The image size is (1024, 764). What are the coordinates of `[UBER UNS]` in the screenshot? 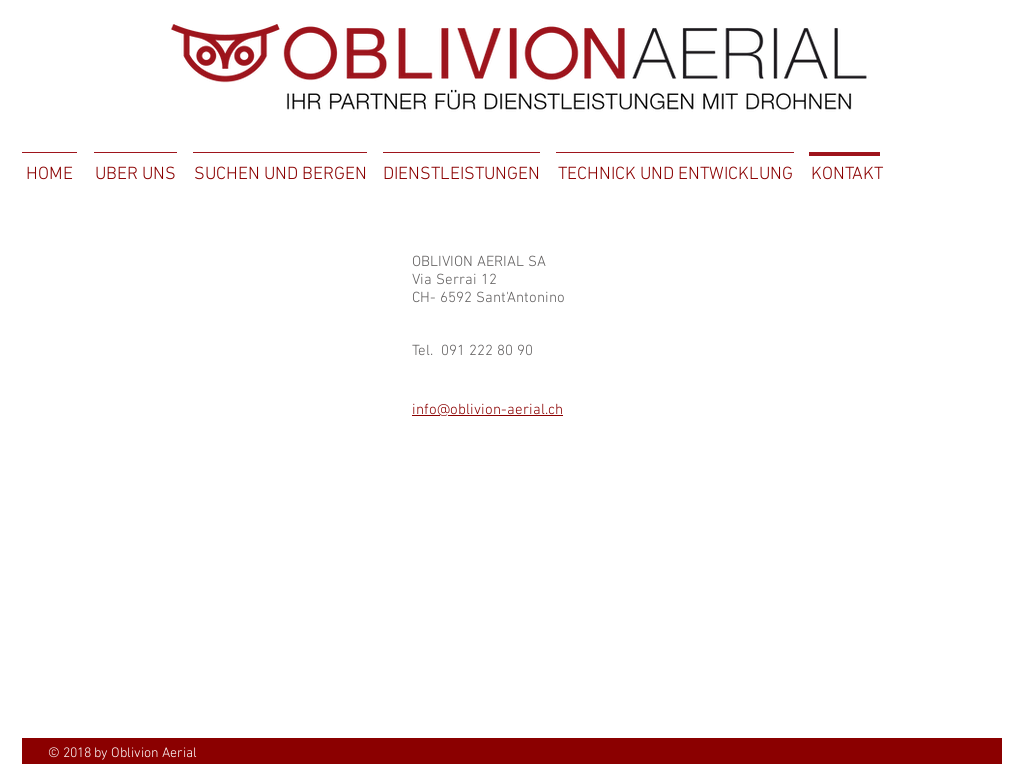 It's located at (135, 175).